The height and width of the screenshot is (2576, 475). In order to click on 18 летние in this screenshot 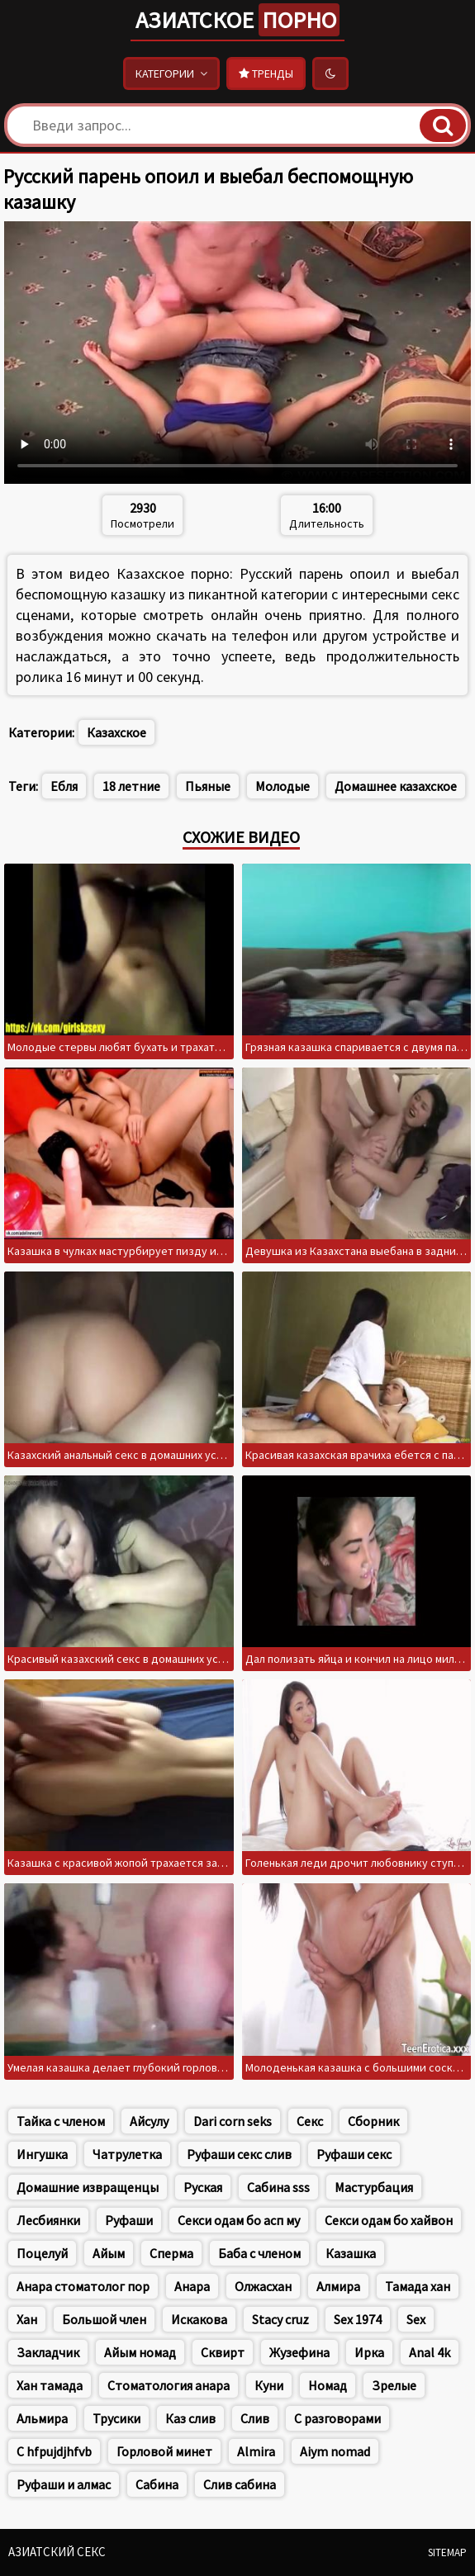, I will do `click(131, 786)`.